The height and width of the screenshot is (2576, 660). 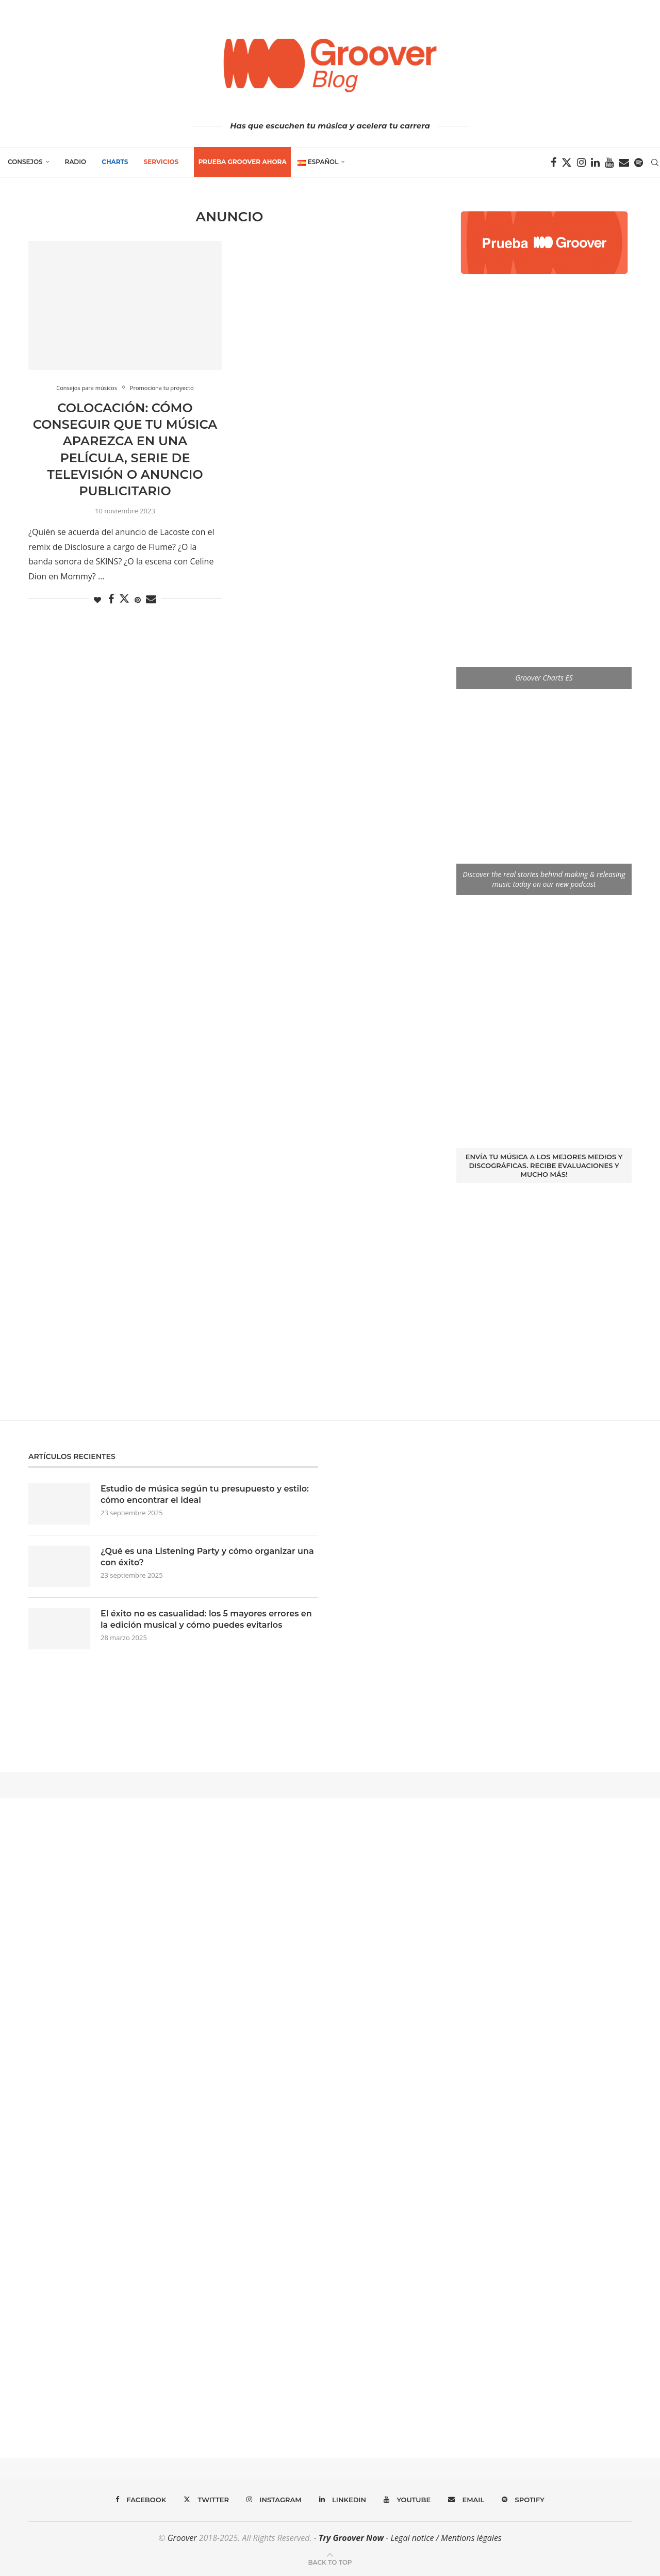 I want to click on [Linkedin], so click(x=595, y=162).